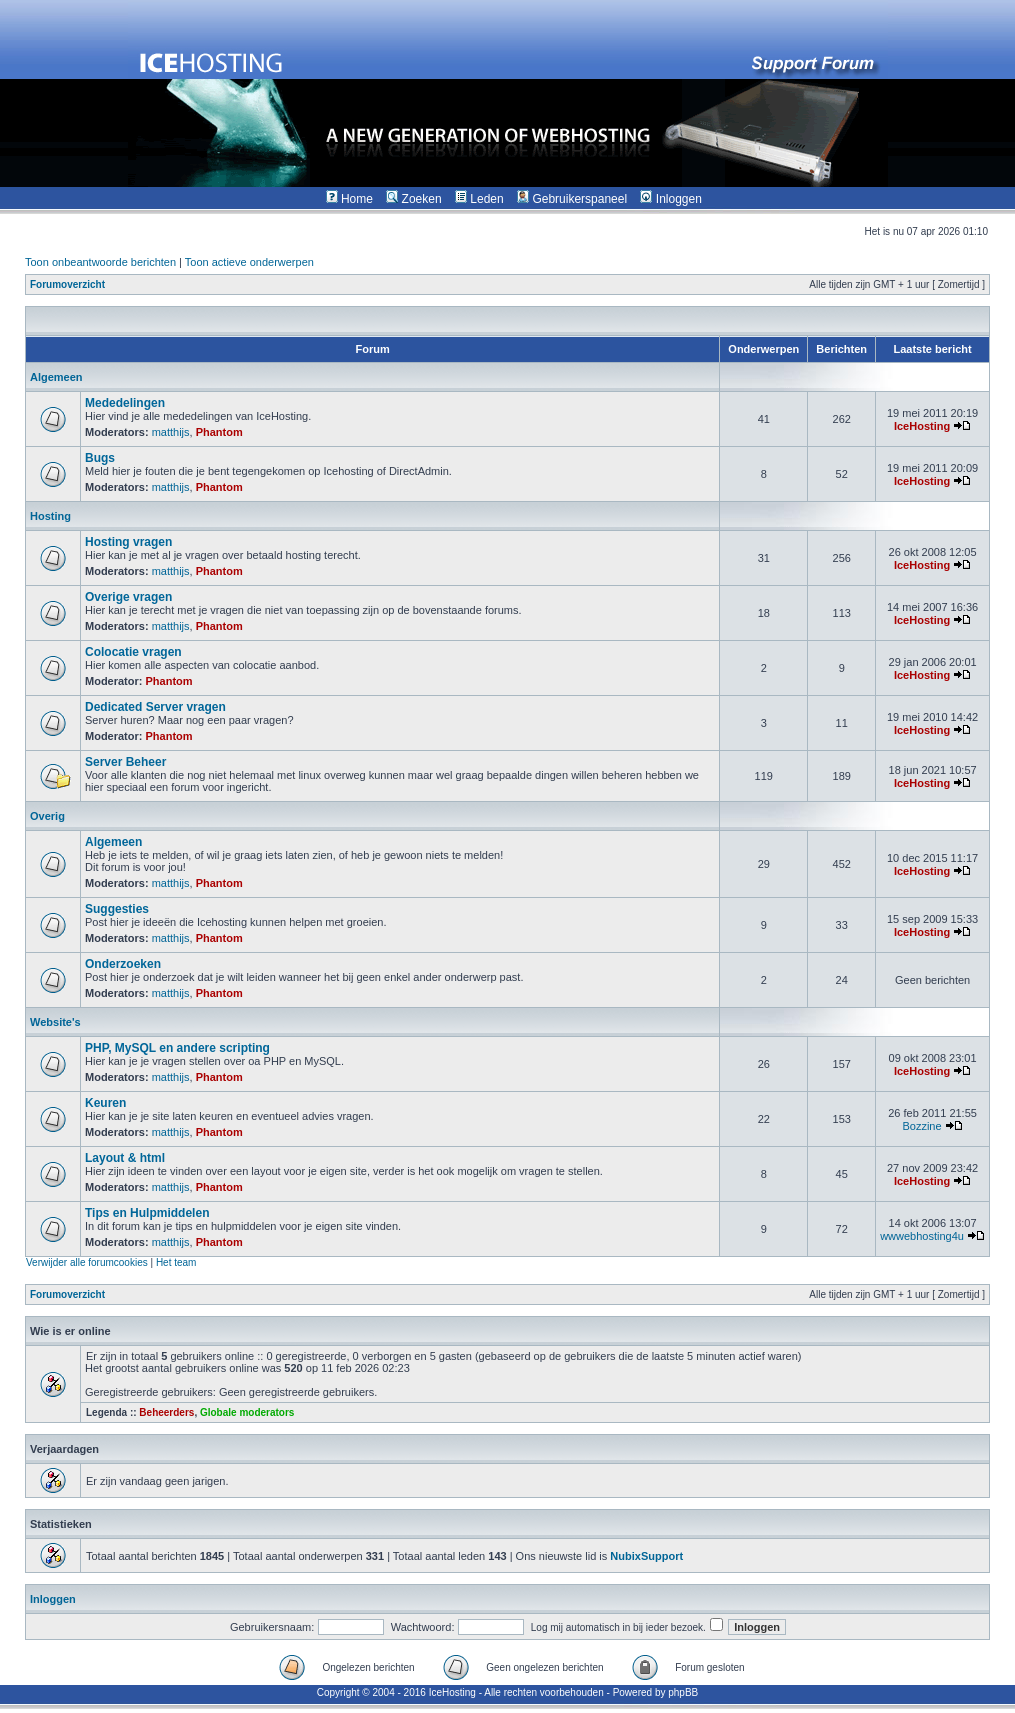  I want to click on Keuren, so click(105, 1103).